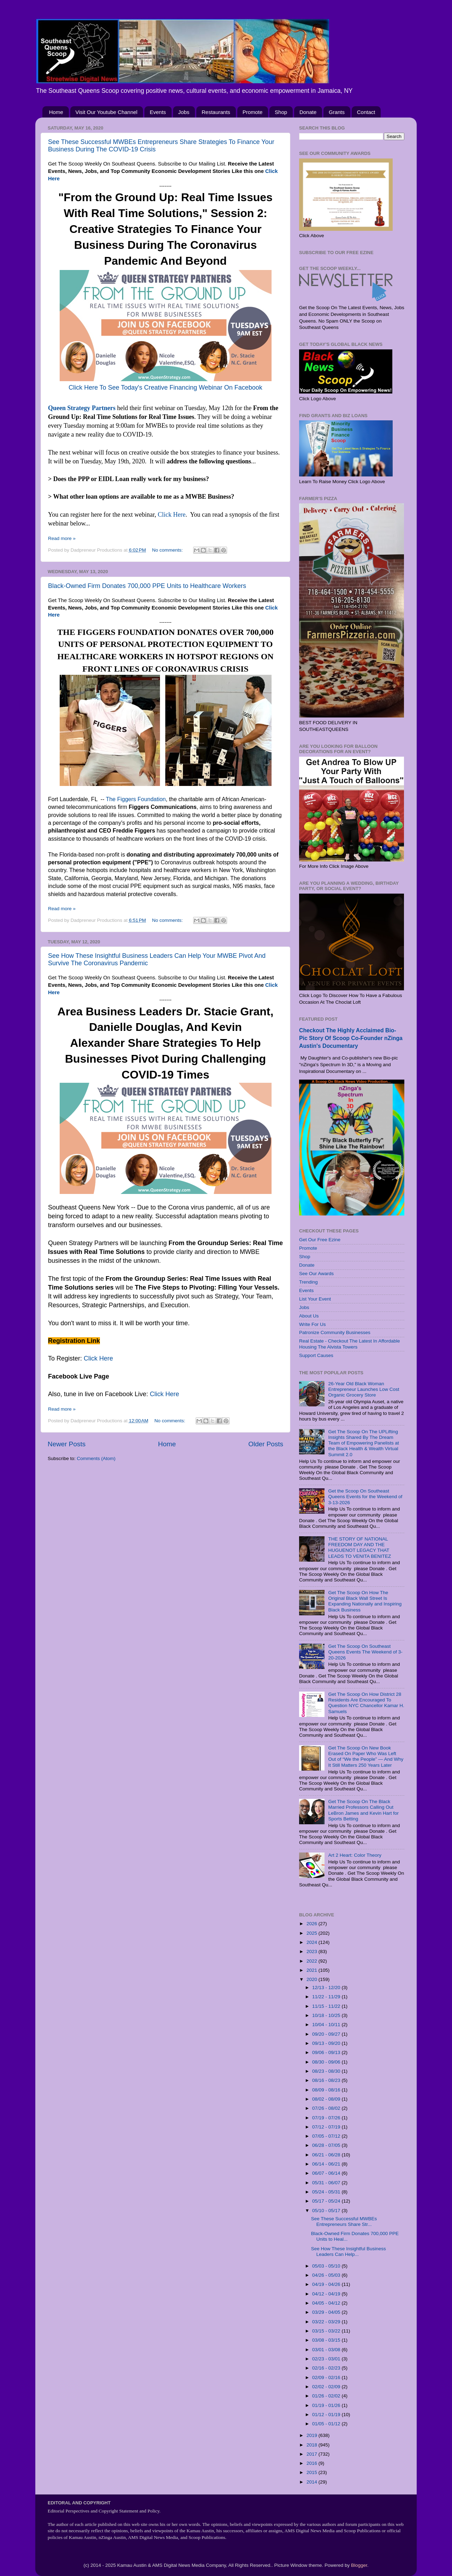  What do you see at coordinates (147, 585) in the screenshot?
I see `Black-Owned Firm Donates 700,000 PPE Units to Healthcare Workers` at bounding box center [147, 585].